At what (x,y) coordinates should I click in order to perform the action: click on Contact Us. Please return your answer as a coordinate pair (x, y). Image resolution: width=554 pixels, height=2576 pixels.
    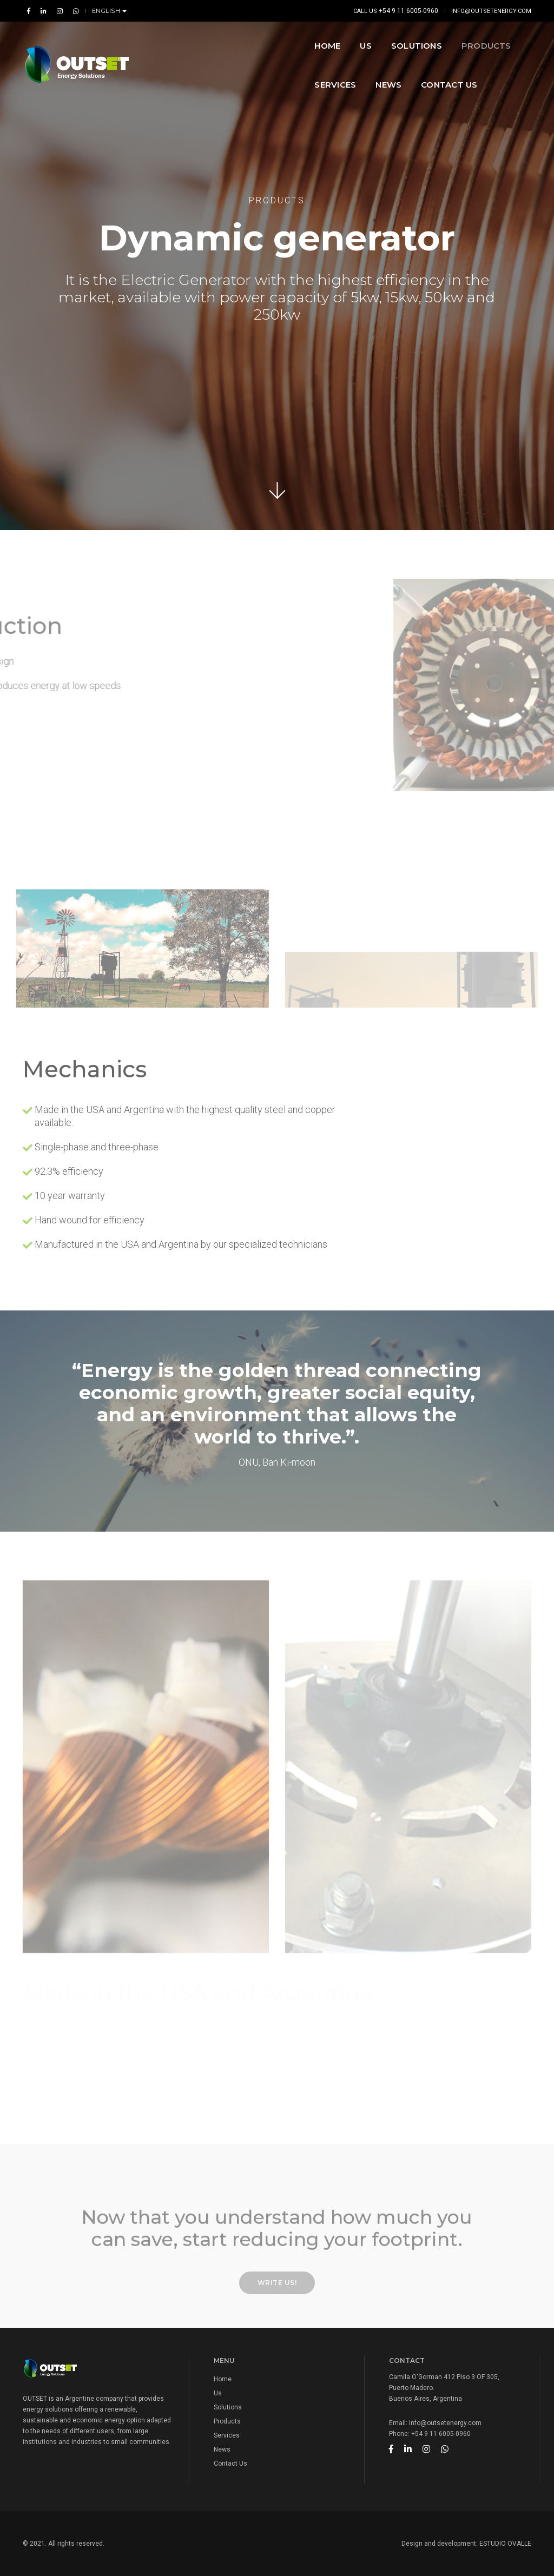
    Looking at the image, I should click on (216, 80).